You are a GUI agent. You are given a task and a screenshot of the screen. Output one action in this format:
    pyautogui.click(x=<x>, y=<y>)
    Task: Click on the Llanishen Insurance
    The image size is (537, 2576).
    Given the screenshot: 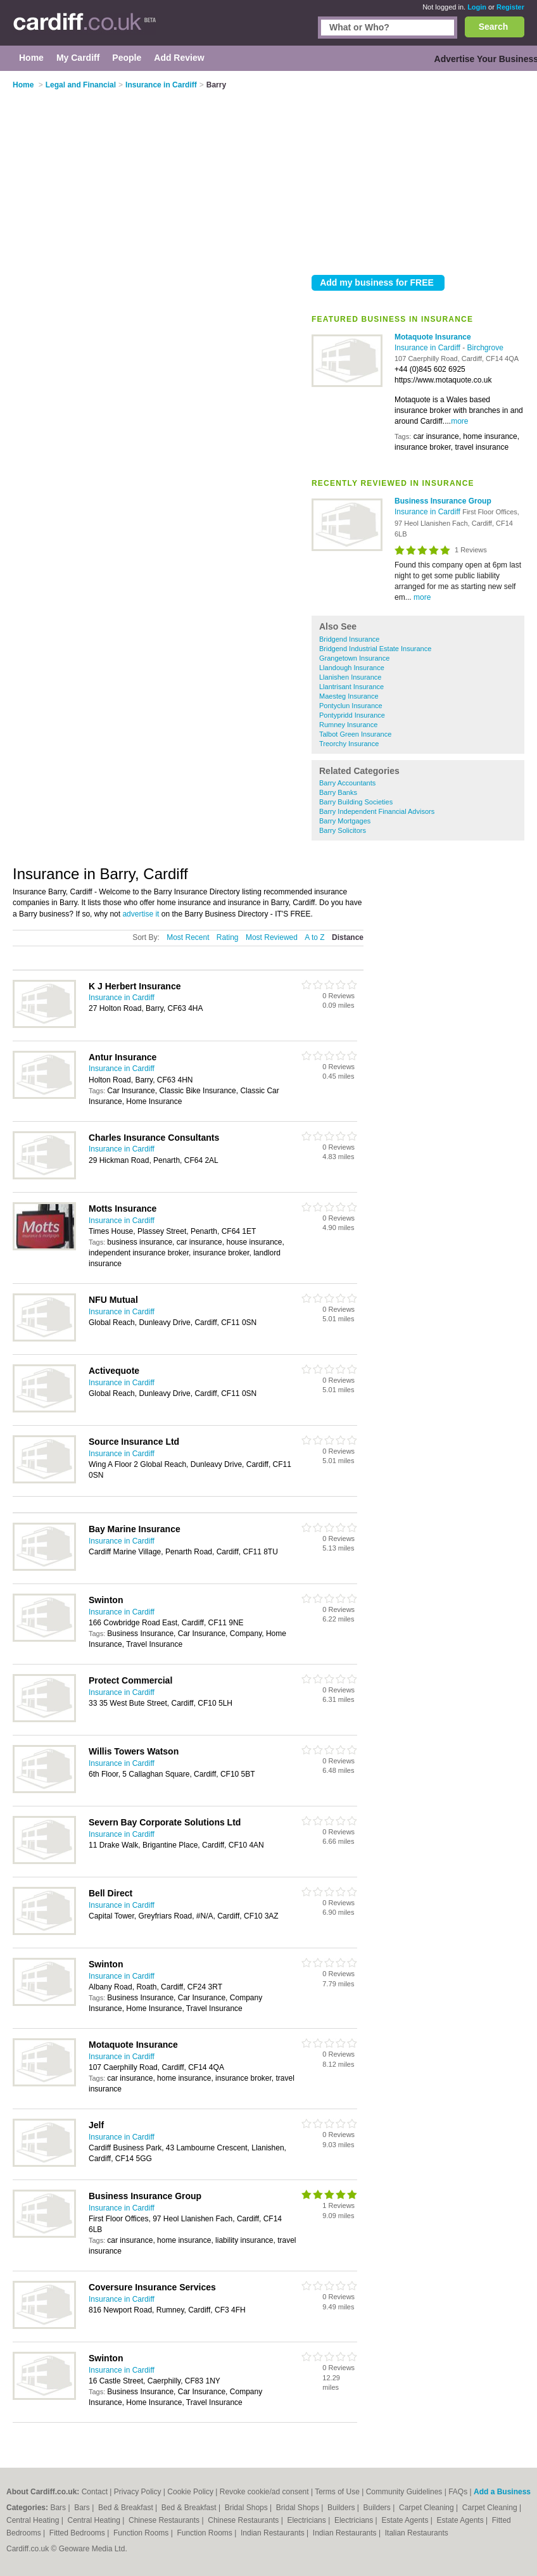 What is the action you would take?
    pyautogui.click(x=350, y=677)
    